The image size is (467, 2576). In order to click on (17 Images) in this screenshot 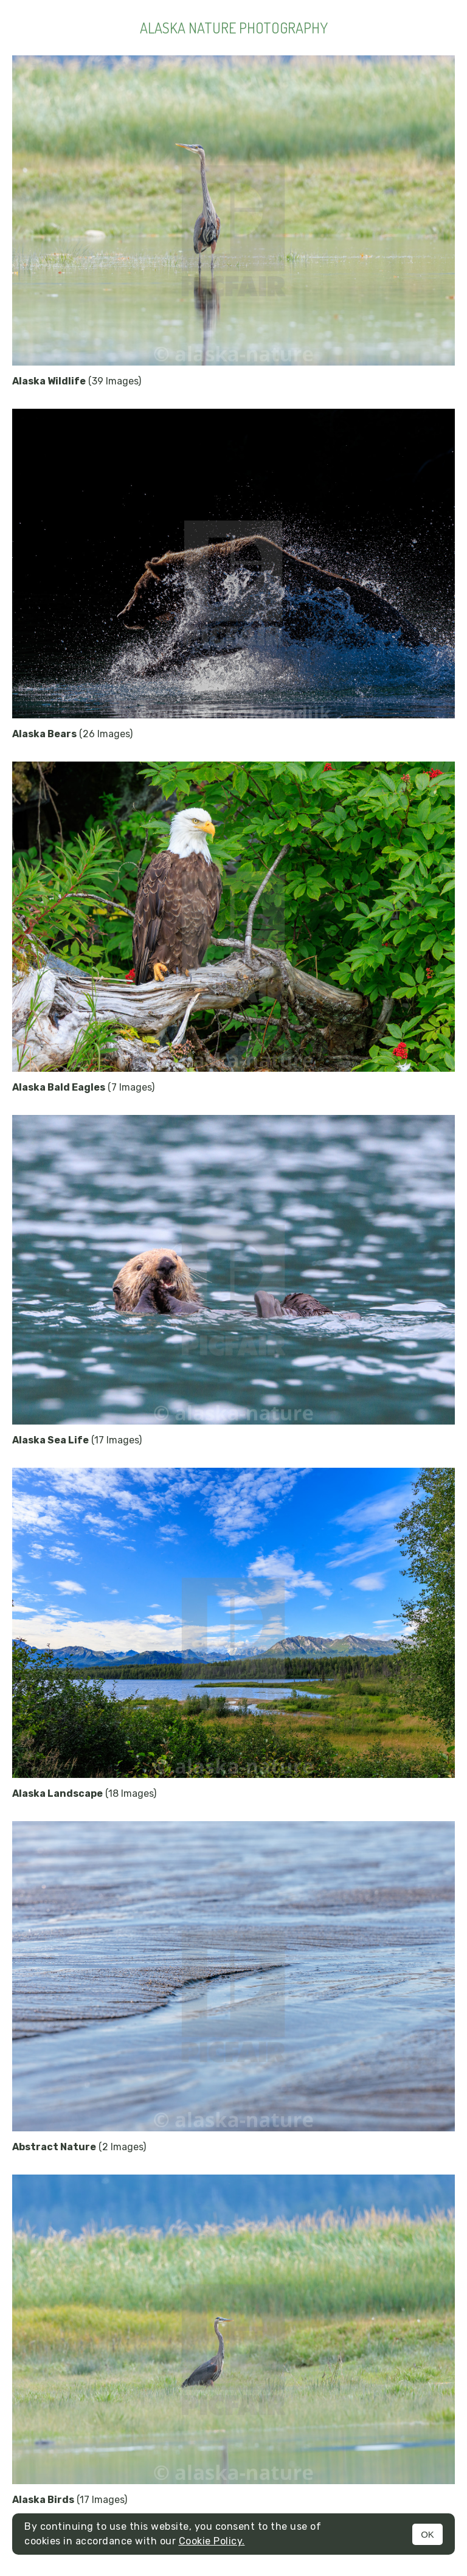, I will do `click(77, 1440)`.